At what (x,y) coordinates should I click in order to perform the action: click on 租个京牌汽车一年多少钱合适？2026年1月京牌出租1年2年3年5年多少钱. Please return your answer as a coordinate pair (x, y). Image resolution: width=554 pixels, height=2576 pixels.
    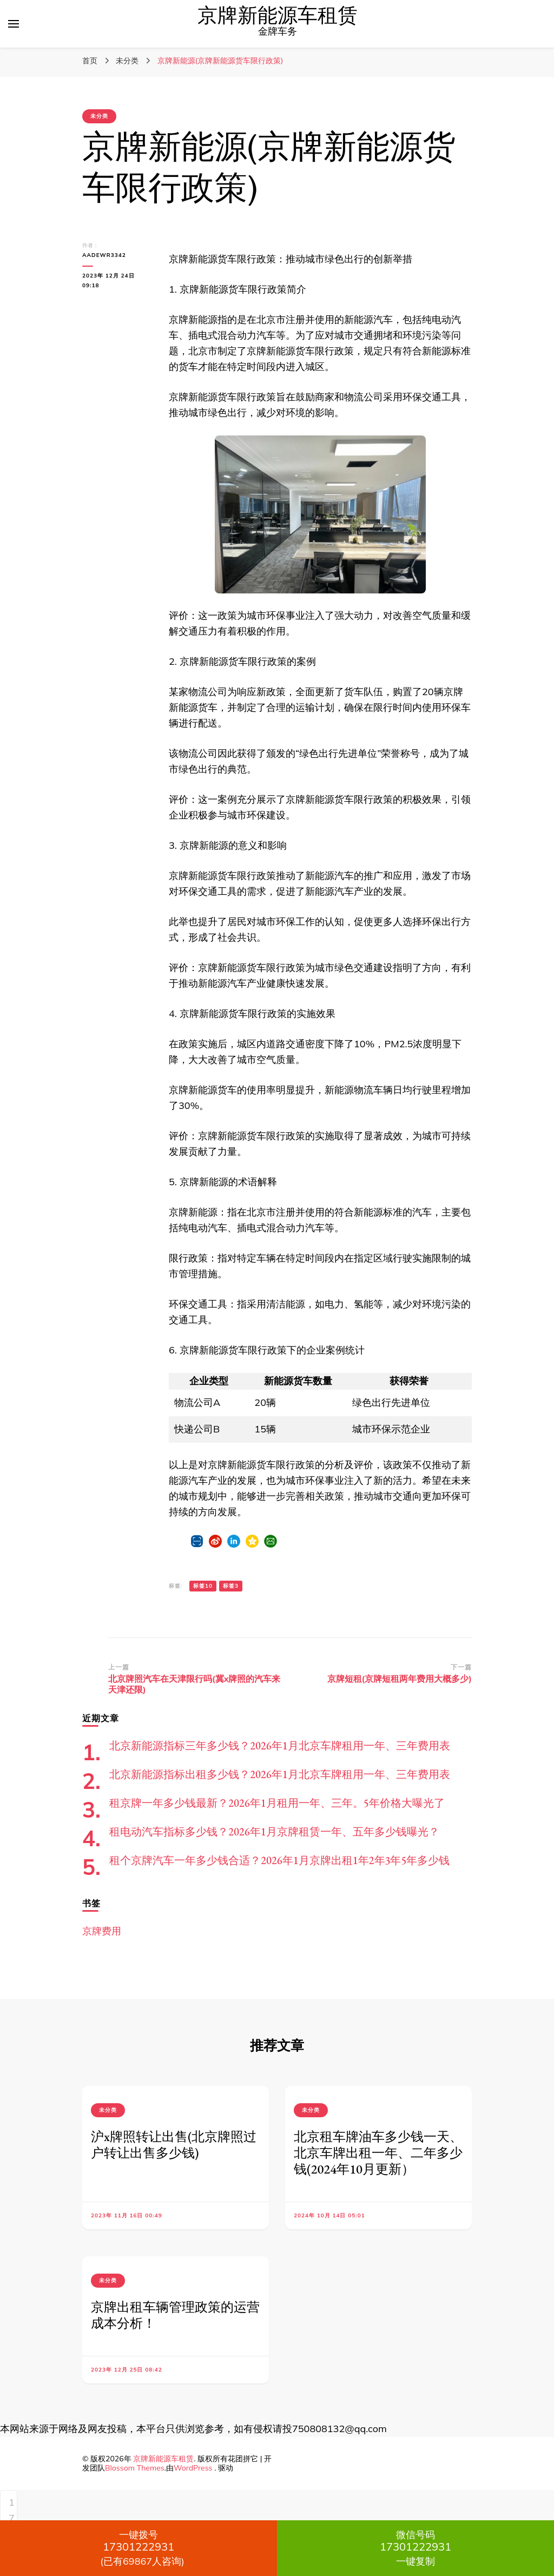
    Looking at the image, I should click on (279, 1860).